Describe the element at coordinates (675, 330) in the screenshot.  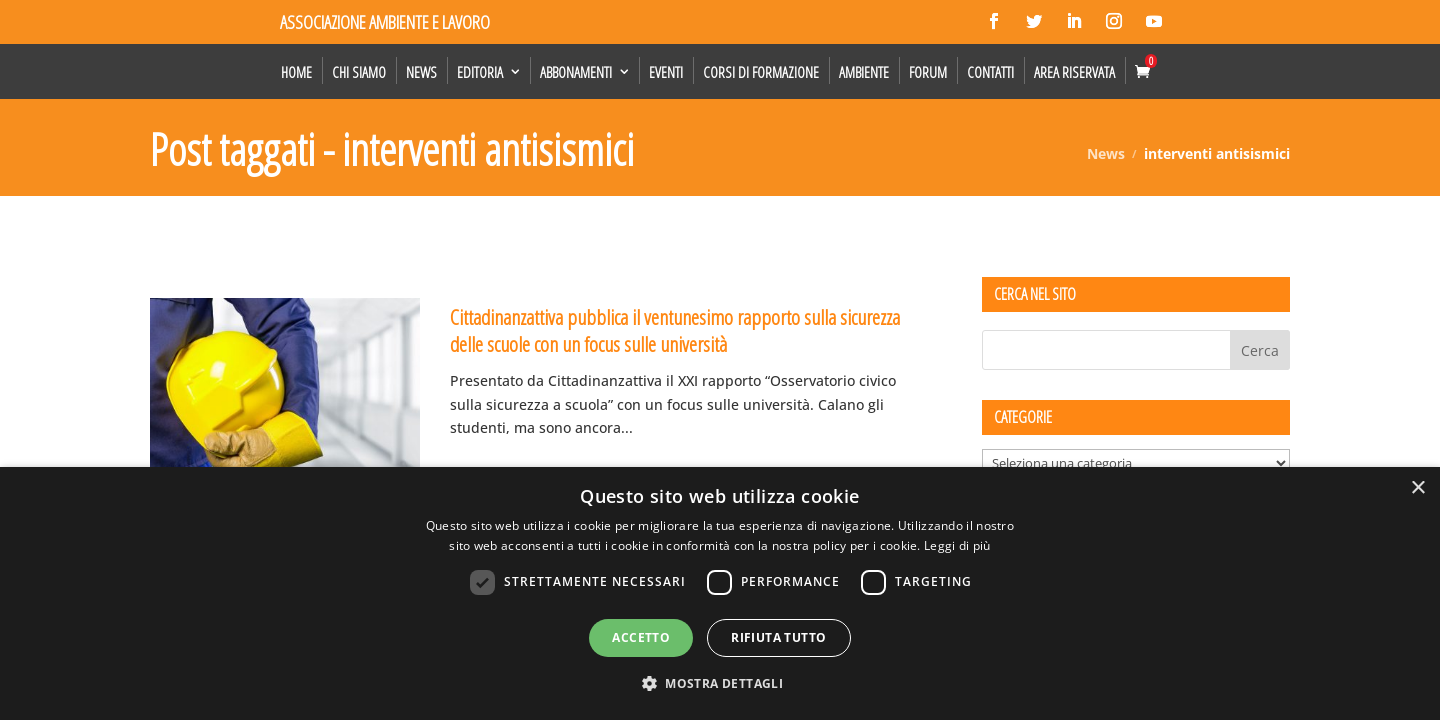
I see `Cittadinanzattiva pubblica il ventunesimo rapporto sulla sicurezza delle scuole con un focus sulle università` at that location.